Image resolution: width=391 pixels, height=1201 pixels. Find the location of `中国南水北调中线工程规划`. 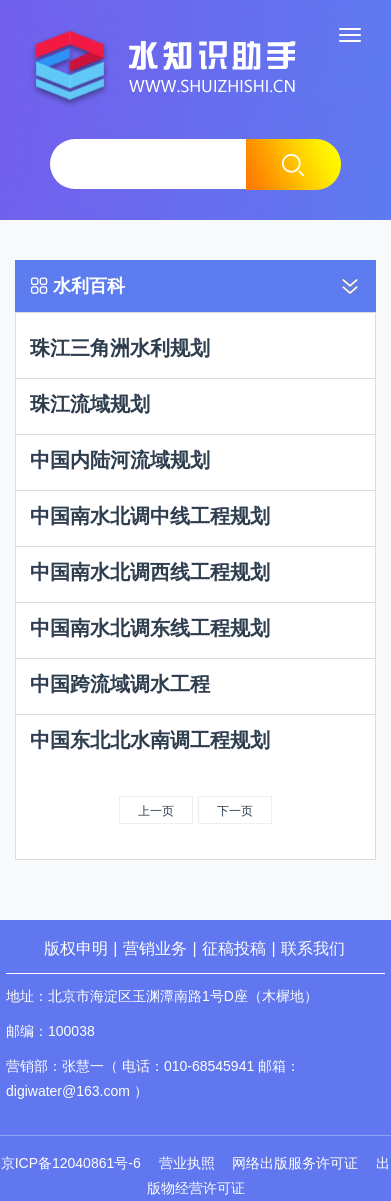

中国南水北调中线工程规划 is located at coordinates (150, 516).